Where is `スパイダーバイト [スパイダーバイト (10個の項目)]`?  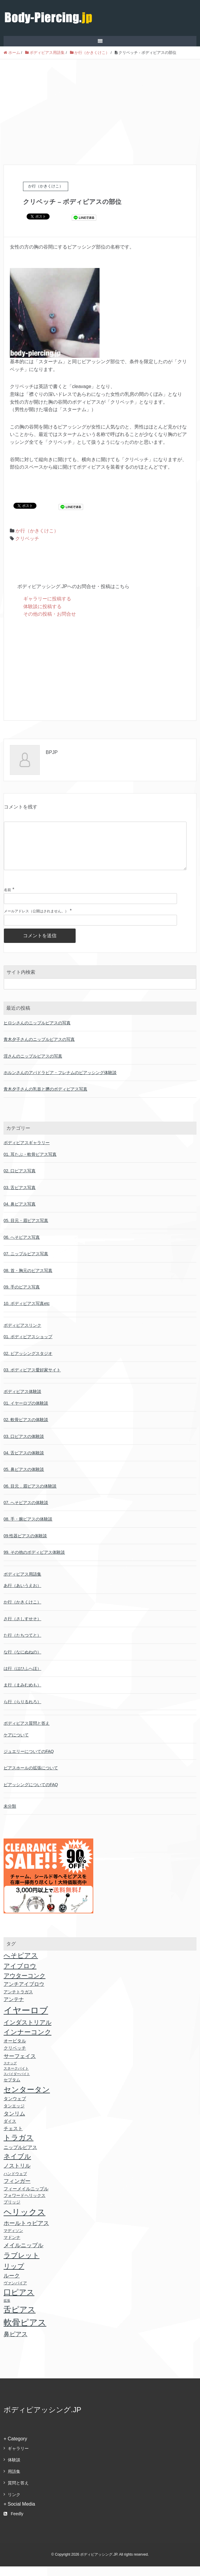 スパイダーバイト [スパイダーバイト (10個の項目)] is located at coordinates (17, 2083).